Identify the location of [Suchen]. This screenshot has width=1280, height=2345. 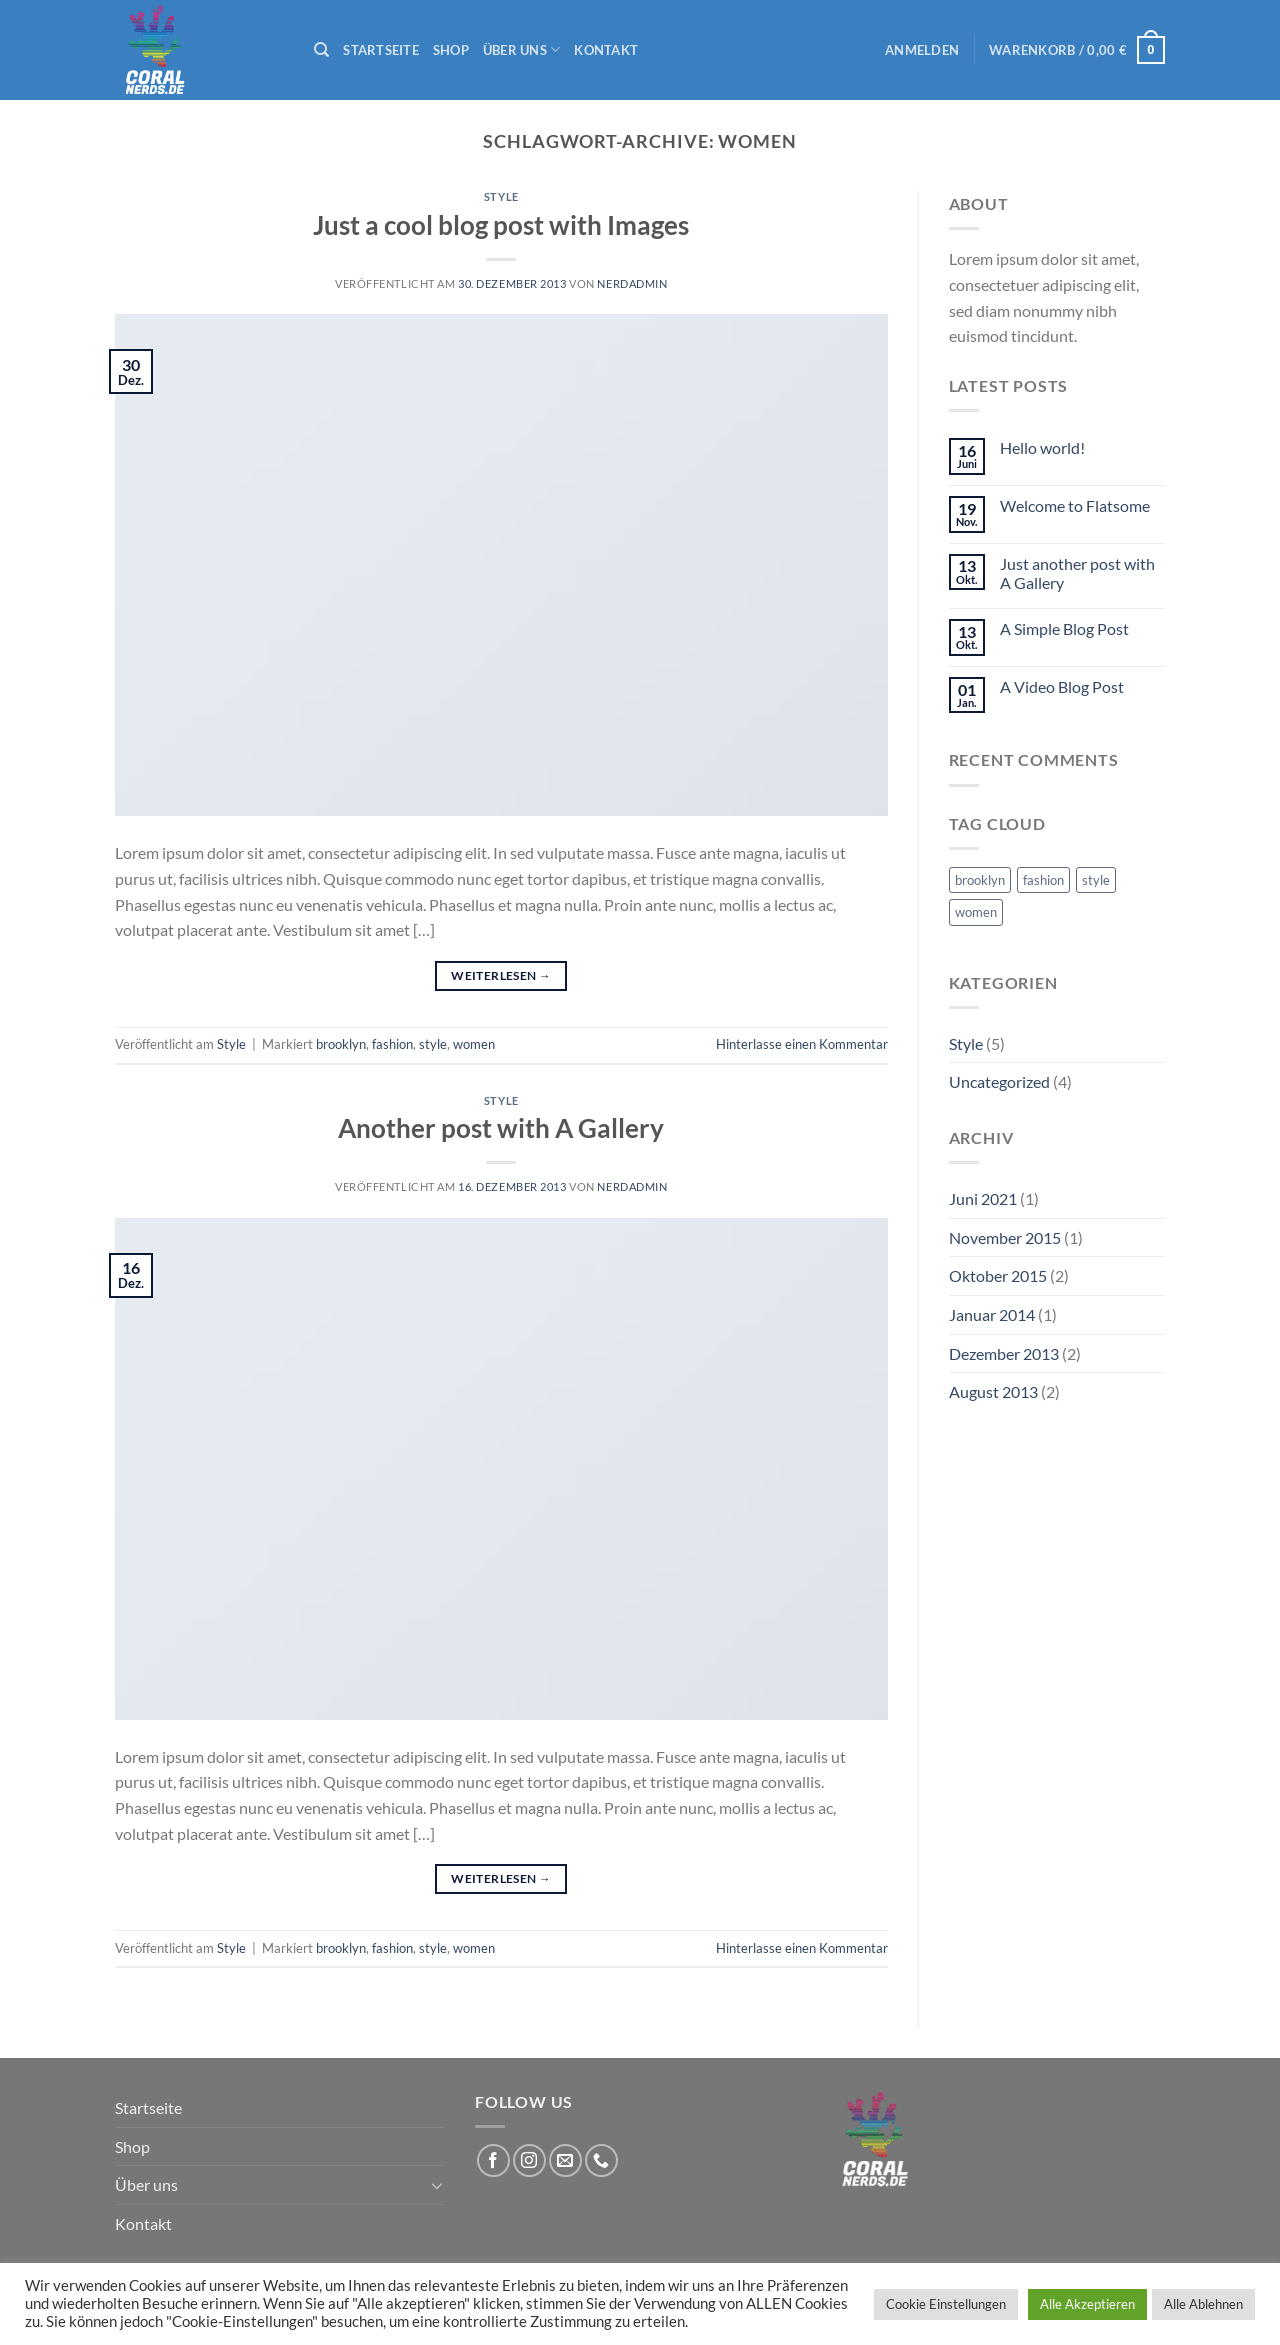
(321, 50).